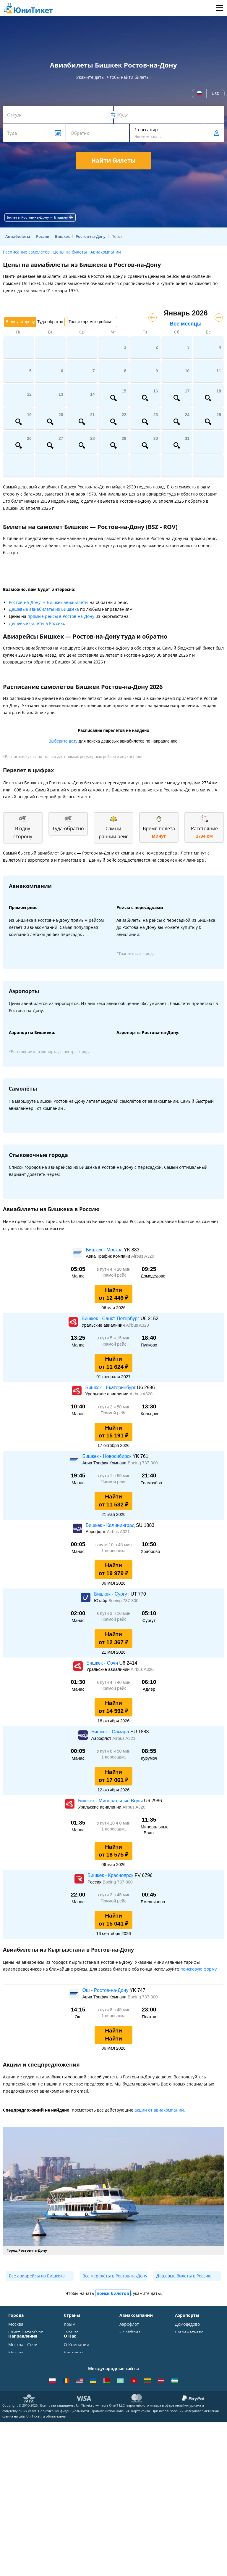 This screenshot has width=227, height=2576. What do you see at coordinates (70, 252) in the screenshot?
I see `Цены на билеты` at bounding box center [70, 252].